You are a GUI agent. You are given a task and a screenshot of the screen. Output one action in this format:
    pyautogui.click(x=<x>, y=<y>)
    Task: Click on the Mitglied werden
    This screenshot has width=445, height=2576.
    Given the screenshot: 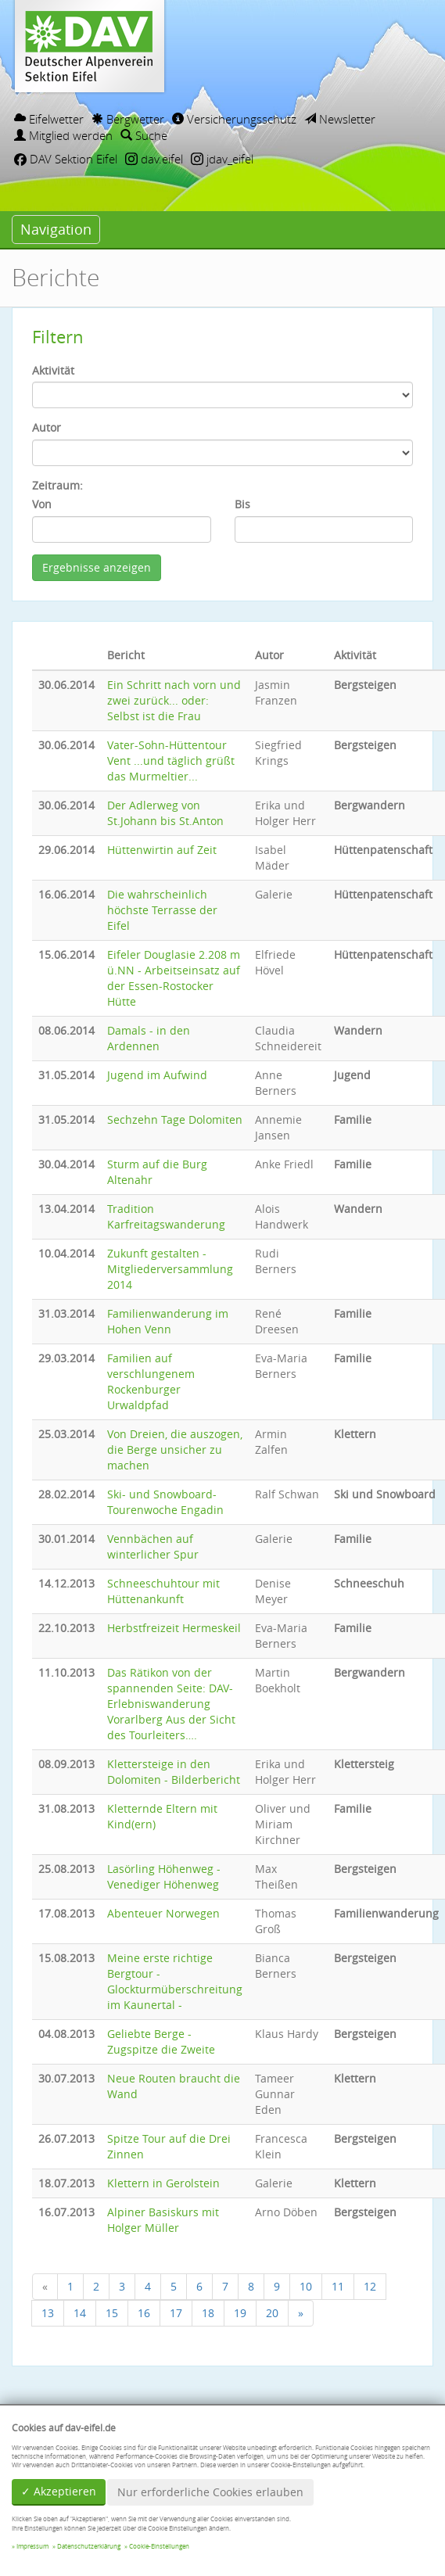 What is the action you would take?
    pyautogui.click(x=63, y=135)
    